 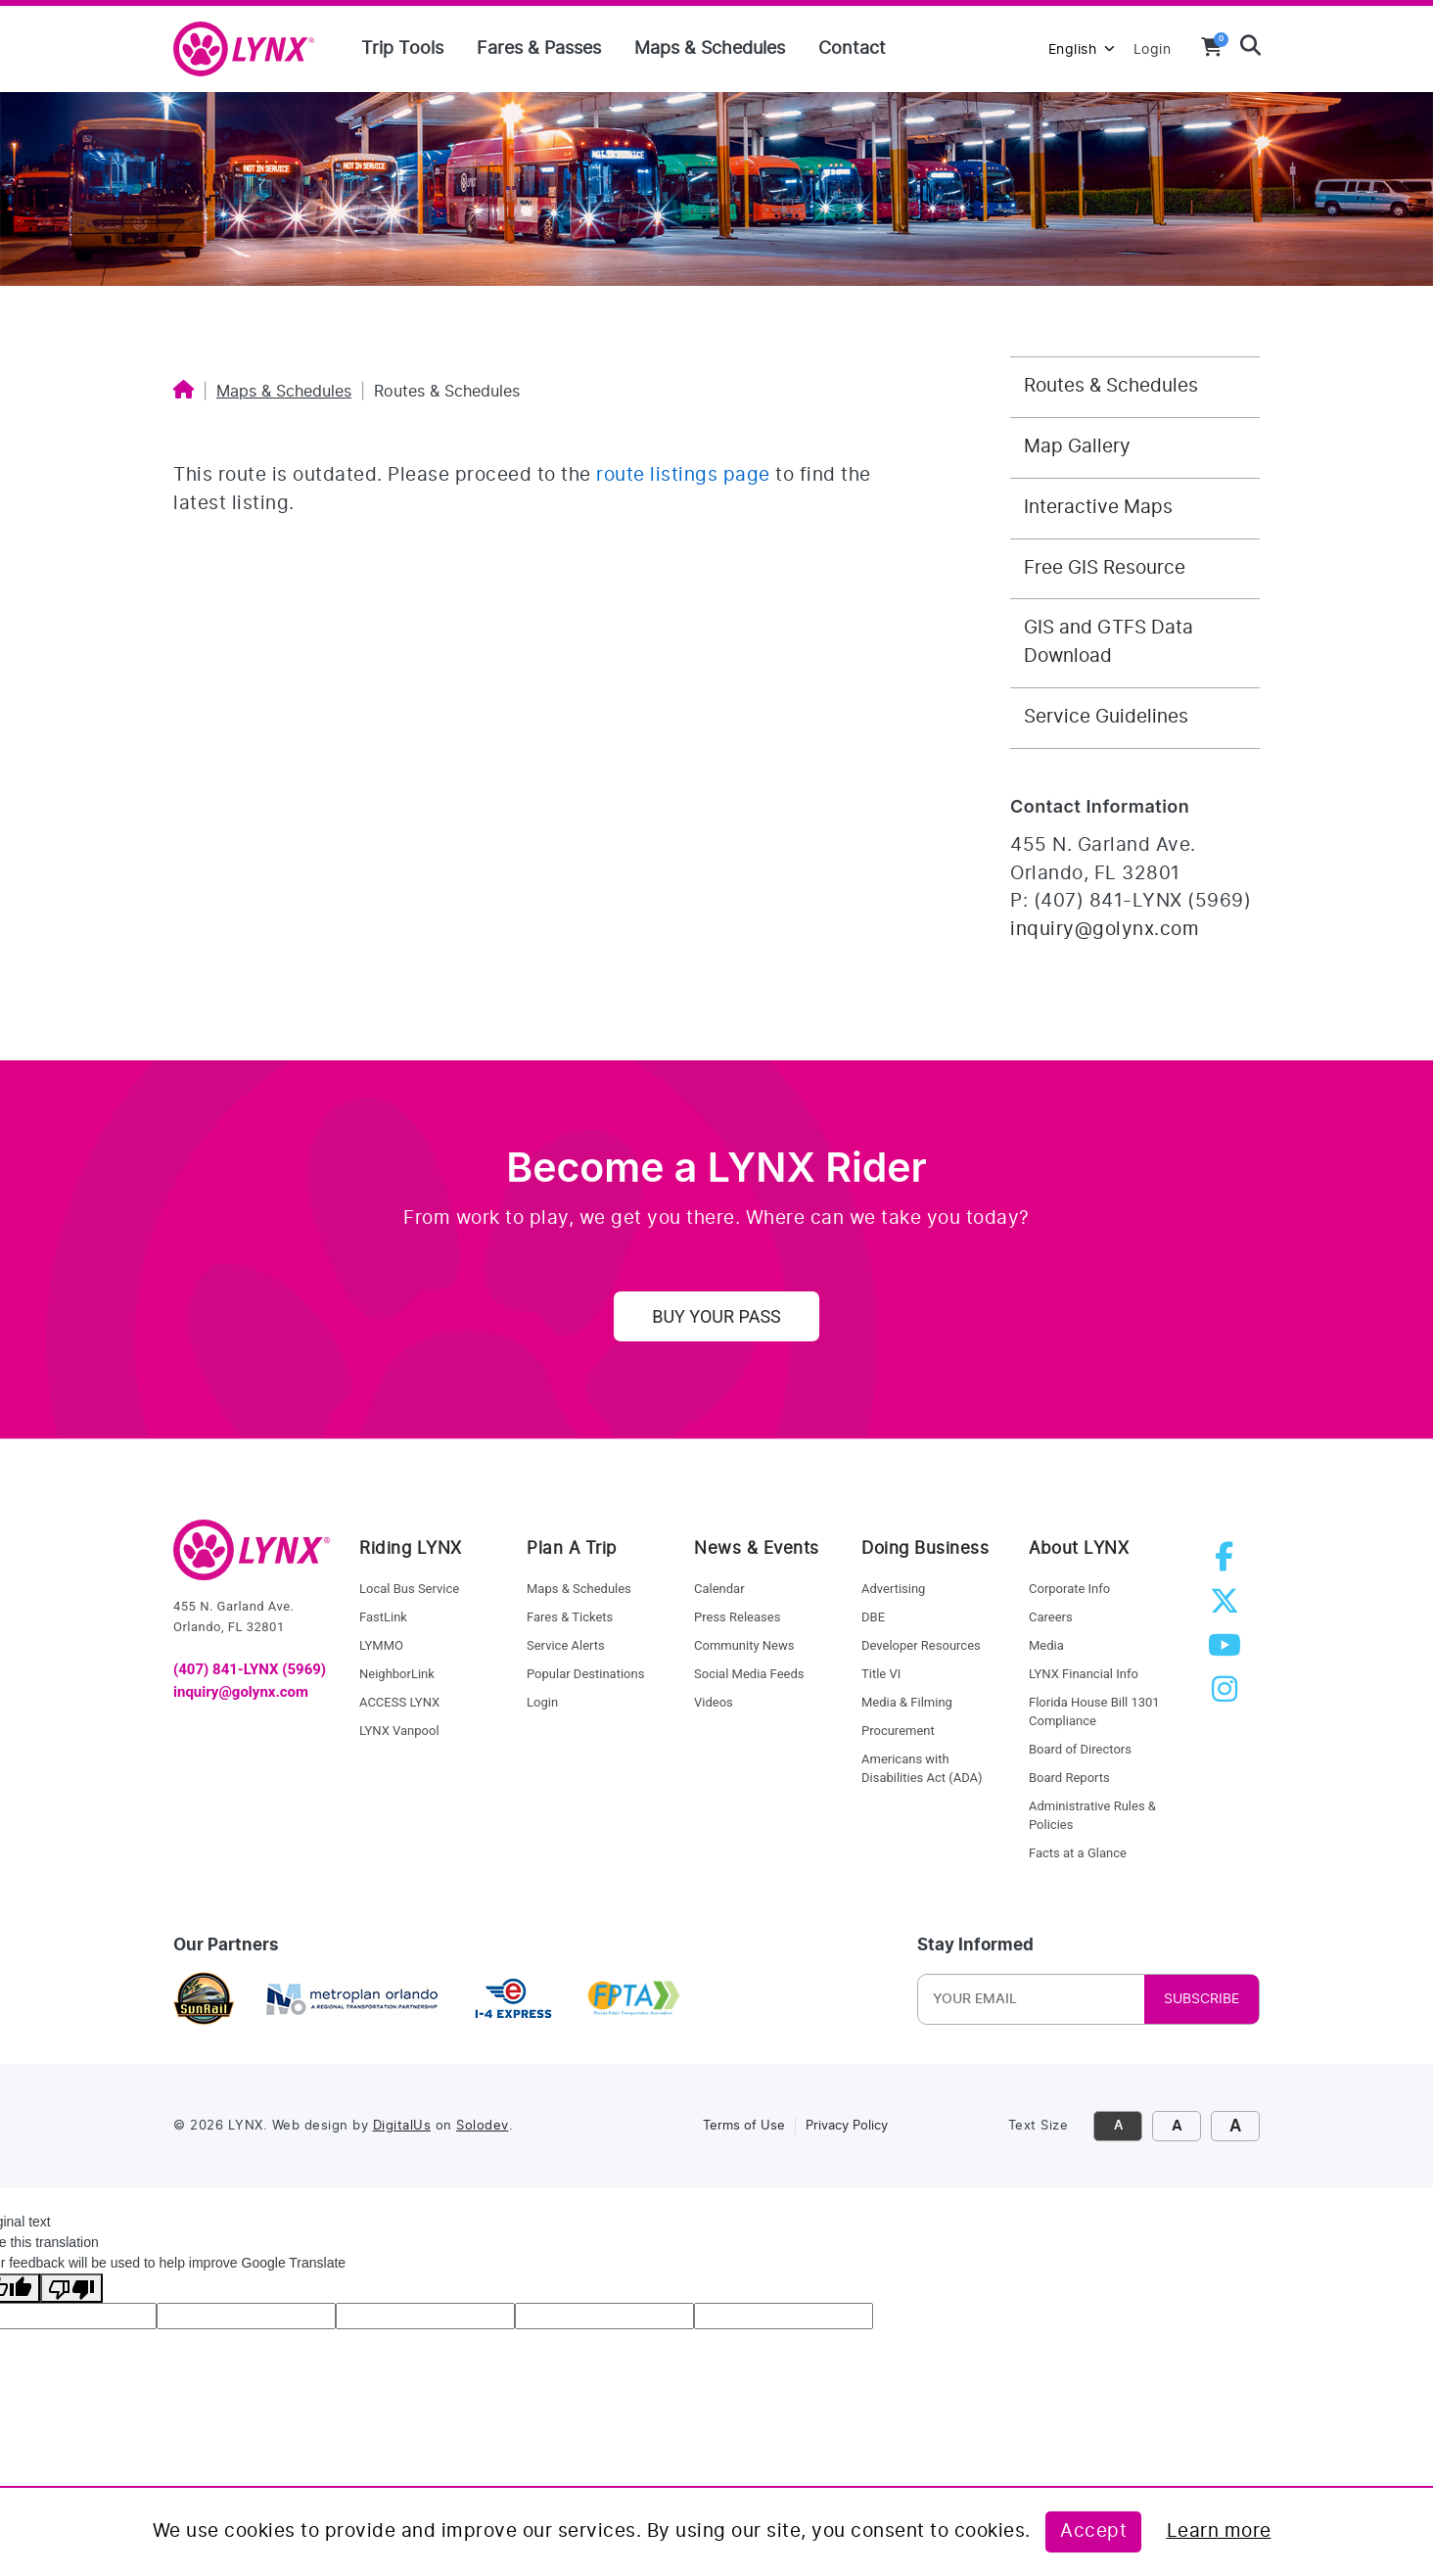 What do you see at coordinates (749, 1673) in the screenshot?
I see `Social Media Feeds [social media feed]` at bounding box center [749, 1673].